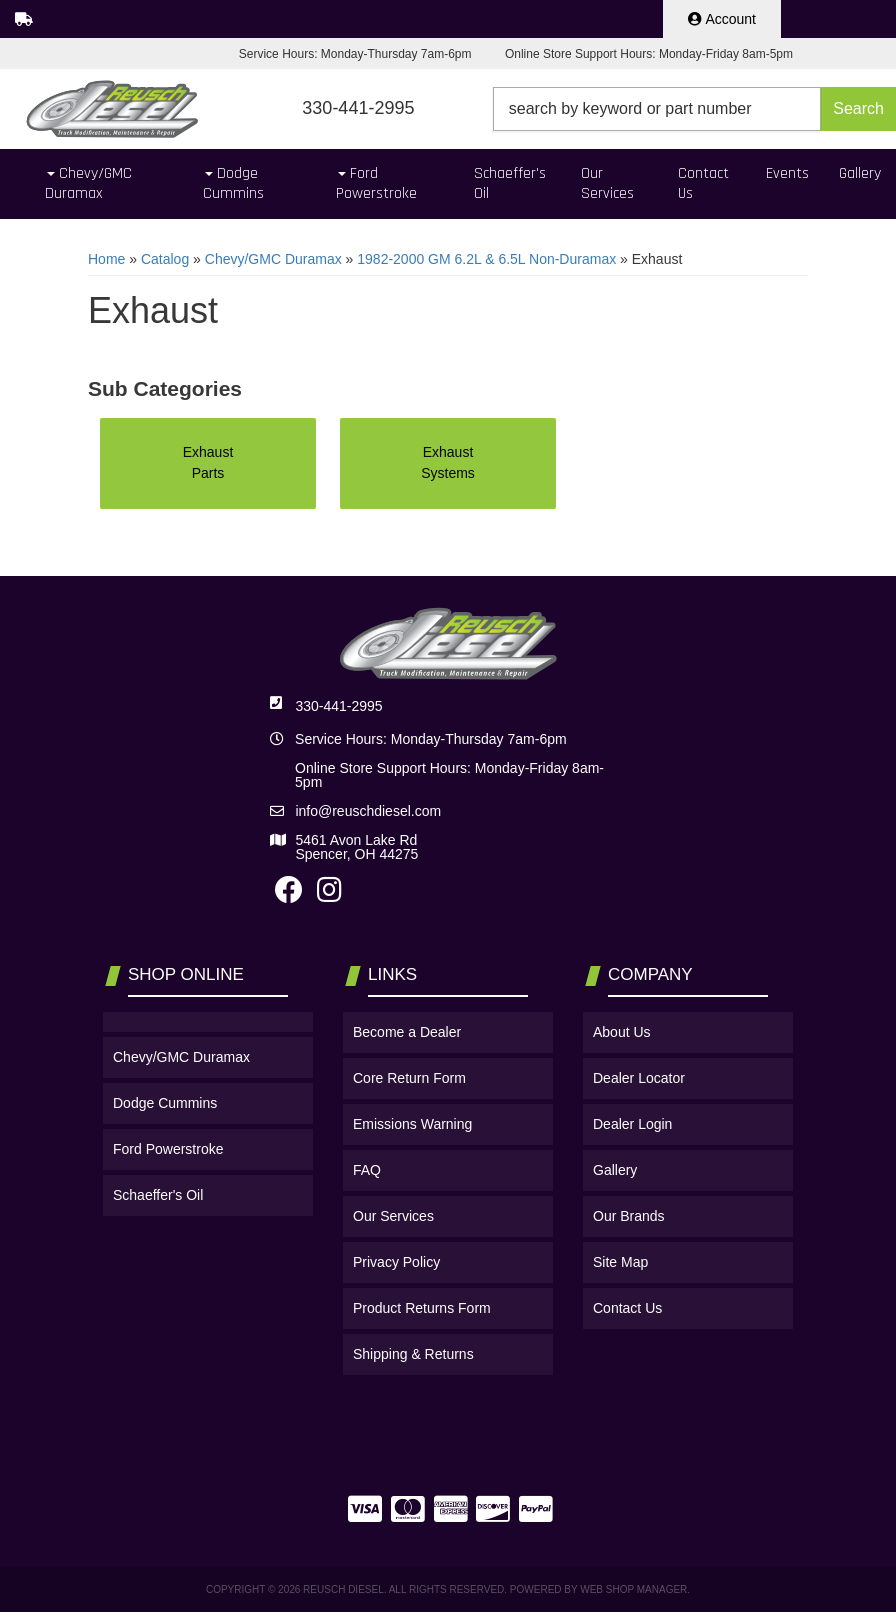 This screenshot has height=1612, width=896. What do you see at coordinates (368, 811) in the screenshot?
I see `info@reuschdiesel.com` at bounding box center [368, 811].